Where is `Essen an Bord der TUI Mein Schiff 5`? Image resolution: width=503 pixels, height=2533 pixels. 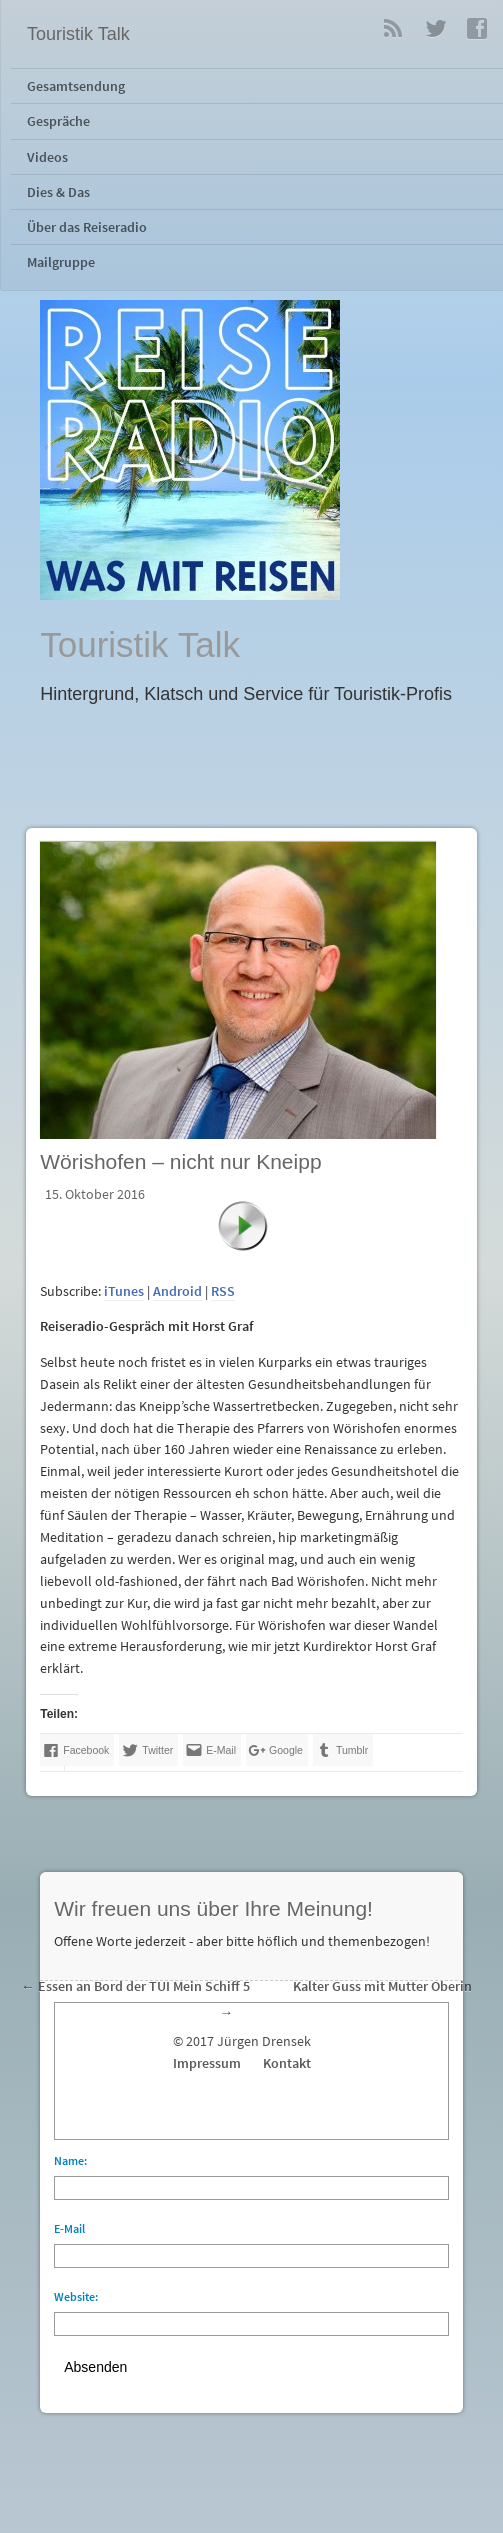
Essen an Bord der TUI Mein Schiff 5 is located at coordinates (144, 1986).